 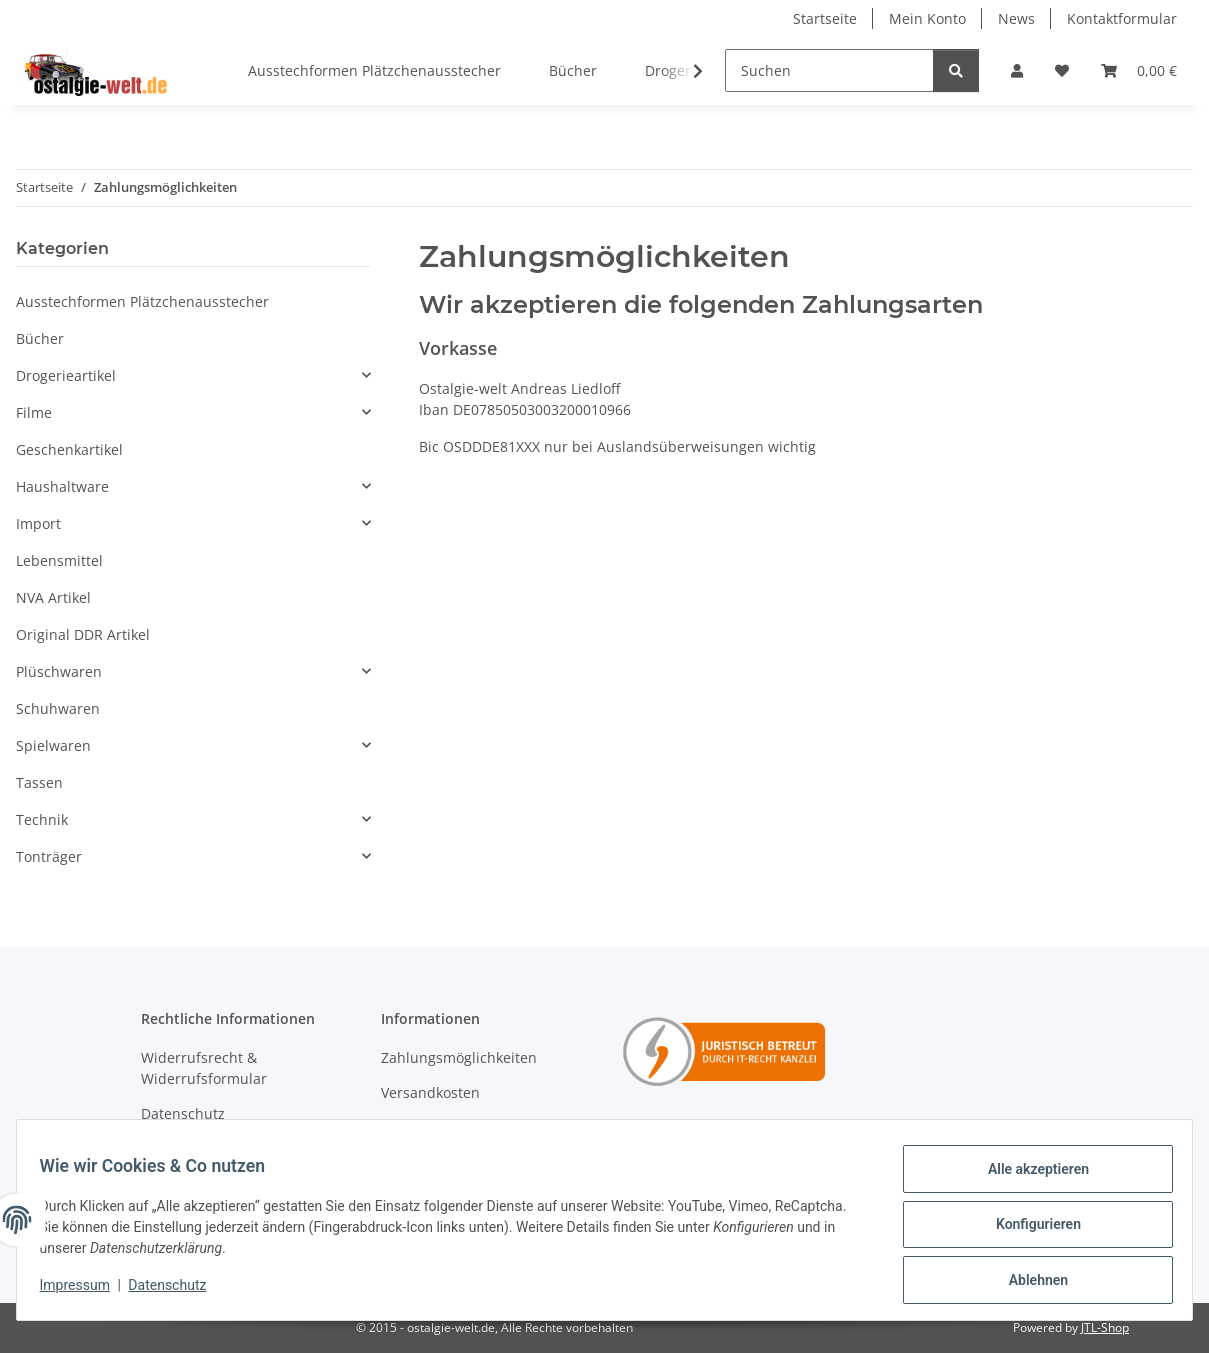 I want to click on Ablehnen, so click(x=1028, y=1282).